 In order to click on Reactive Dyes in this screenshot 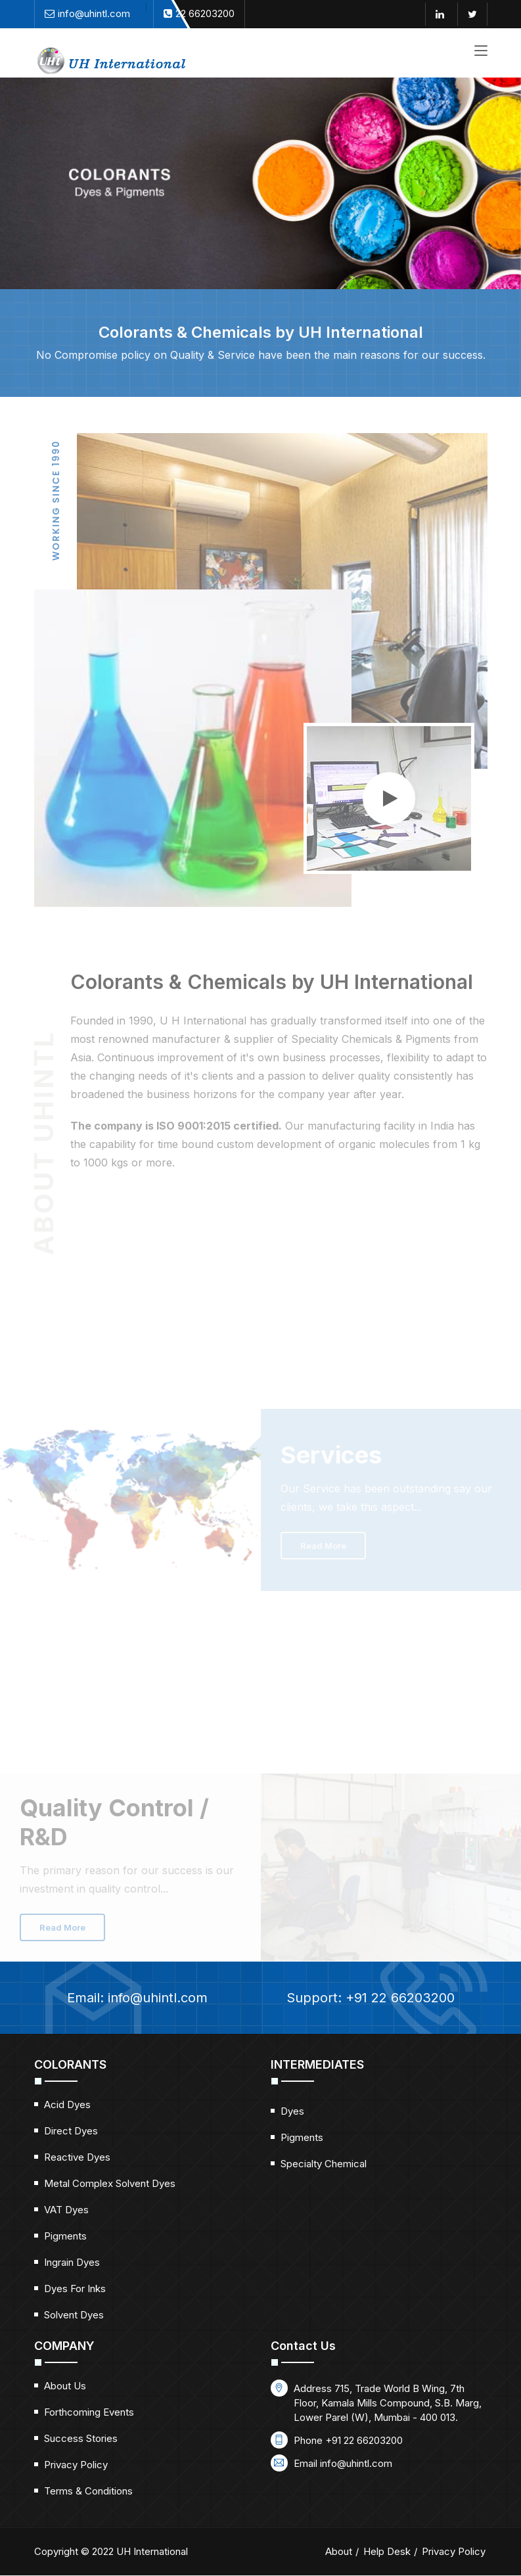, I will do `click(77, 2157)`.